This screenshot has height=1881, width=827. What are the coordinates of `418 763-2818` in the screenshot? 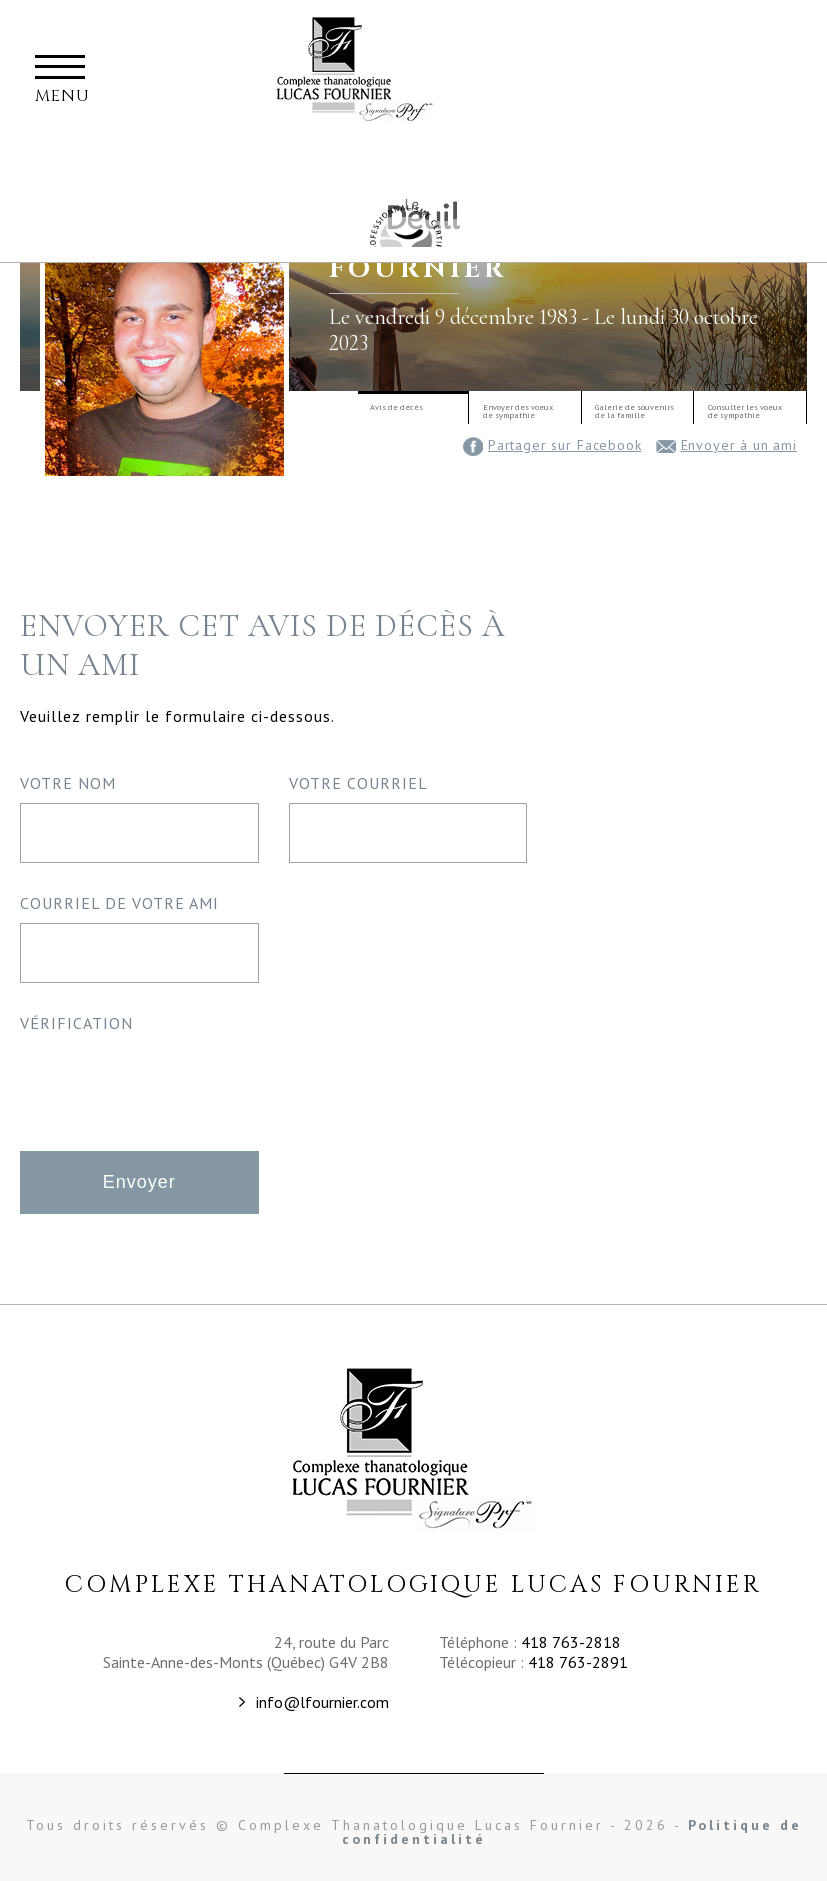 It's located at (571, 1642).